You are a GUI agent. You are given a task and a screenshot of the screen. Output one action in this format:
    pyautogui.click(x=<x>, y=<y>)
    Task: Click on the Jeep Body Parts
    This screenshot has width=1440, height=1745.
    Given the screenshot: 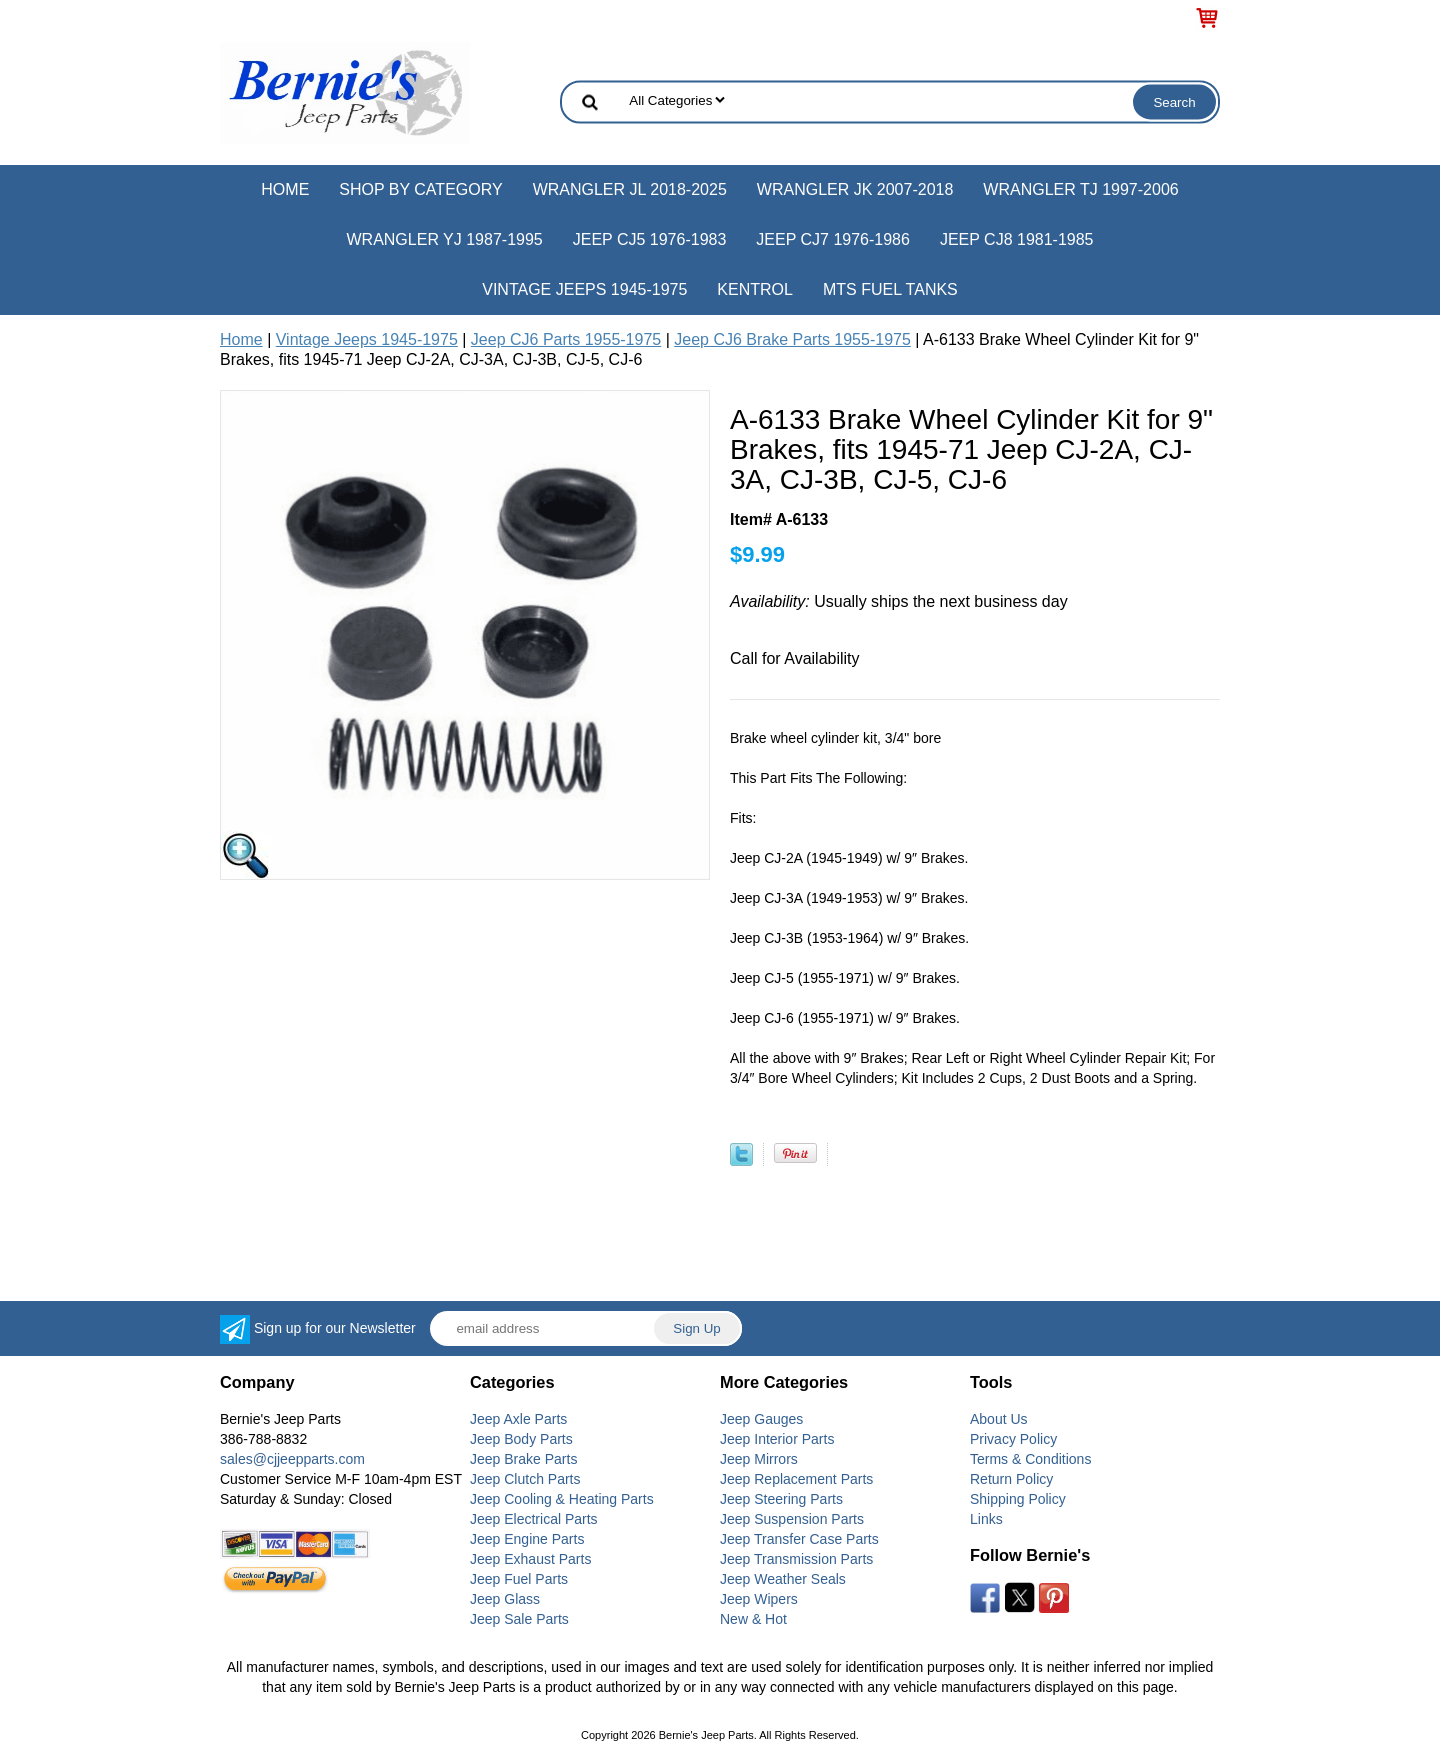 What is the action you would take?
    pyautogui.click(x=521, y=1439)
    